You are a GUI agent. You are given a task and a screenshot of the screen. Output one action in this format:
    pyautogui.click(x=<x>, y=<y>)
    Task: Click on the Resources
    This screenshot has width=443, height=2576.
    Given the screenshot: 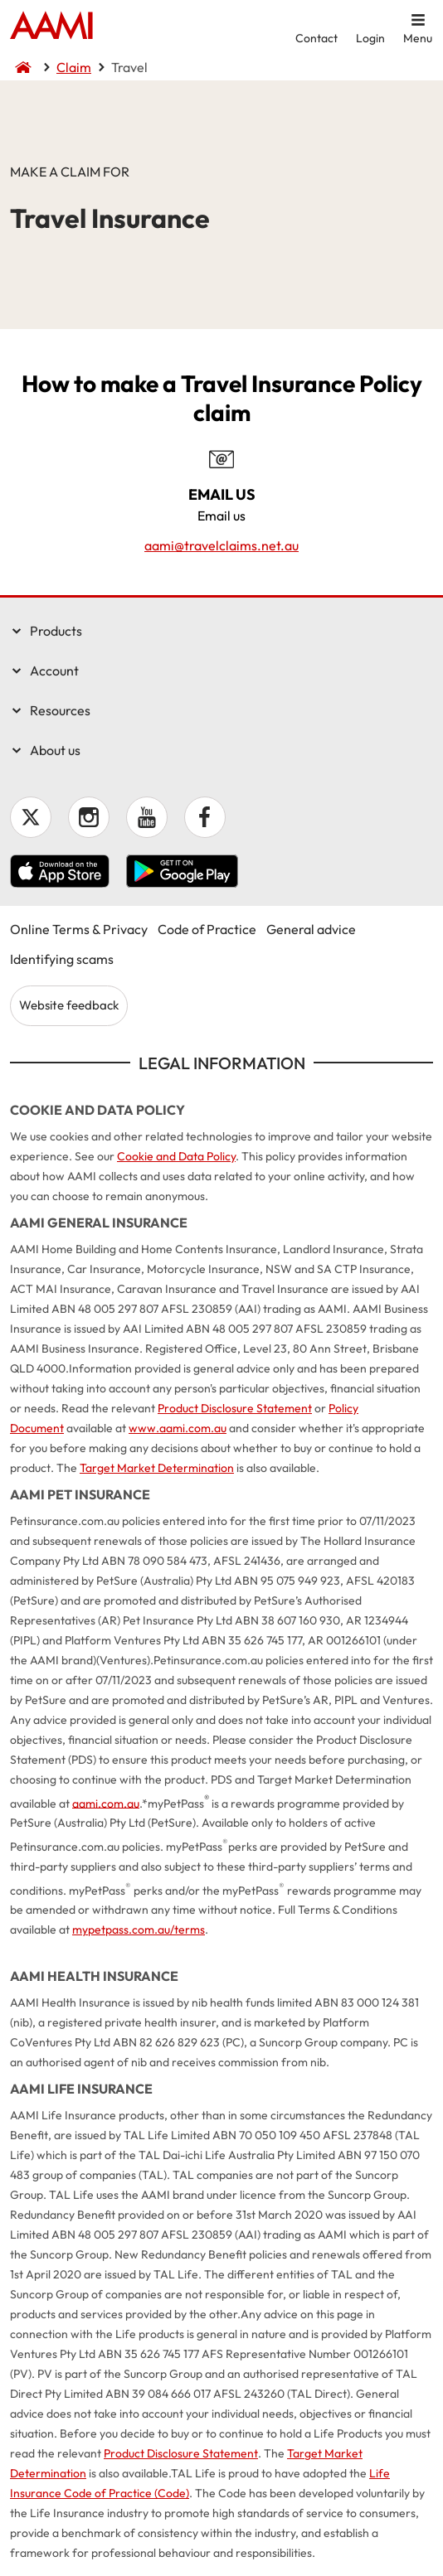 What is the action you would take?
    pyautogui.click(x=60, y=710)
    